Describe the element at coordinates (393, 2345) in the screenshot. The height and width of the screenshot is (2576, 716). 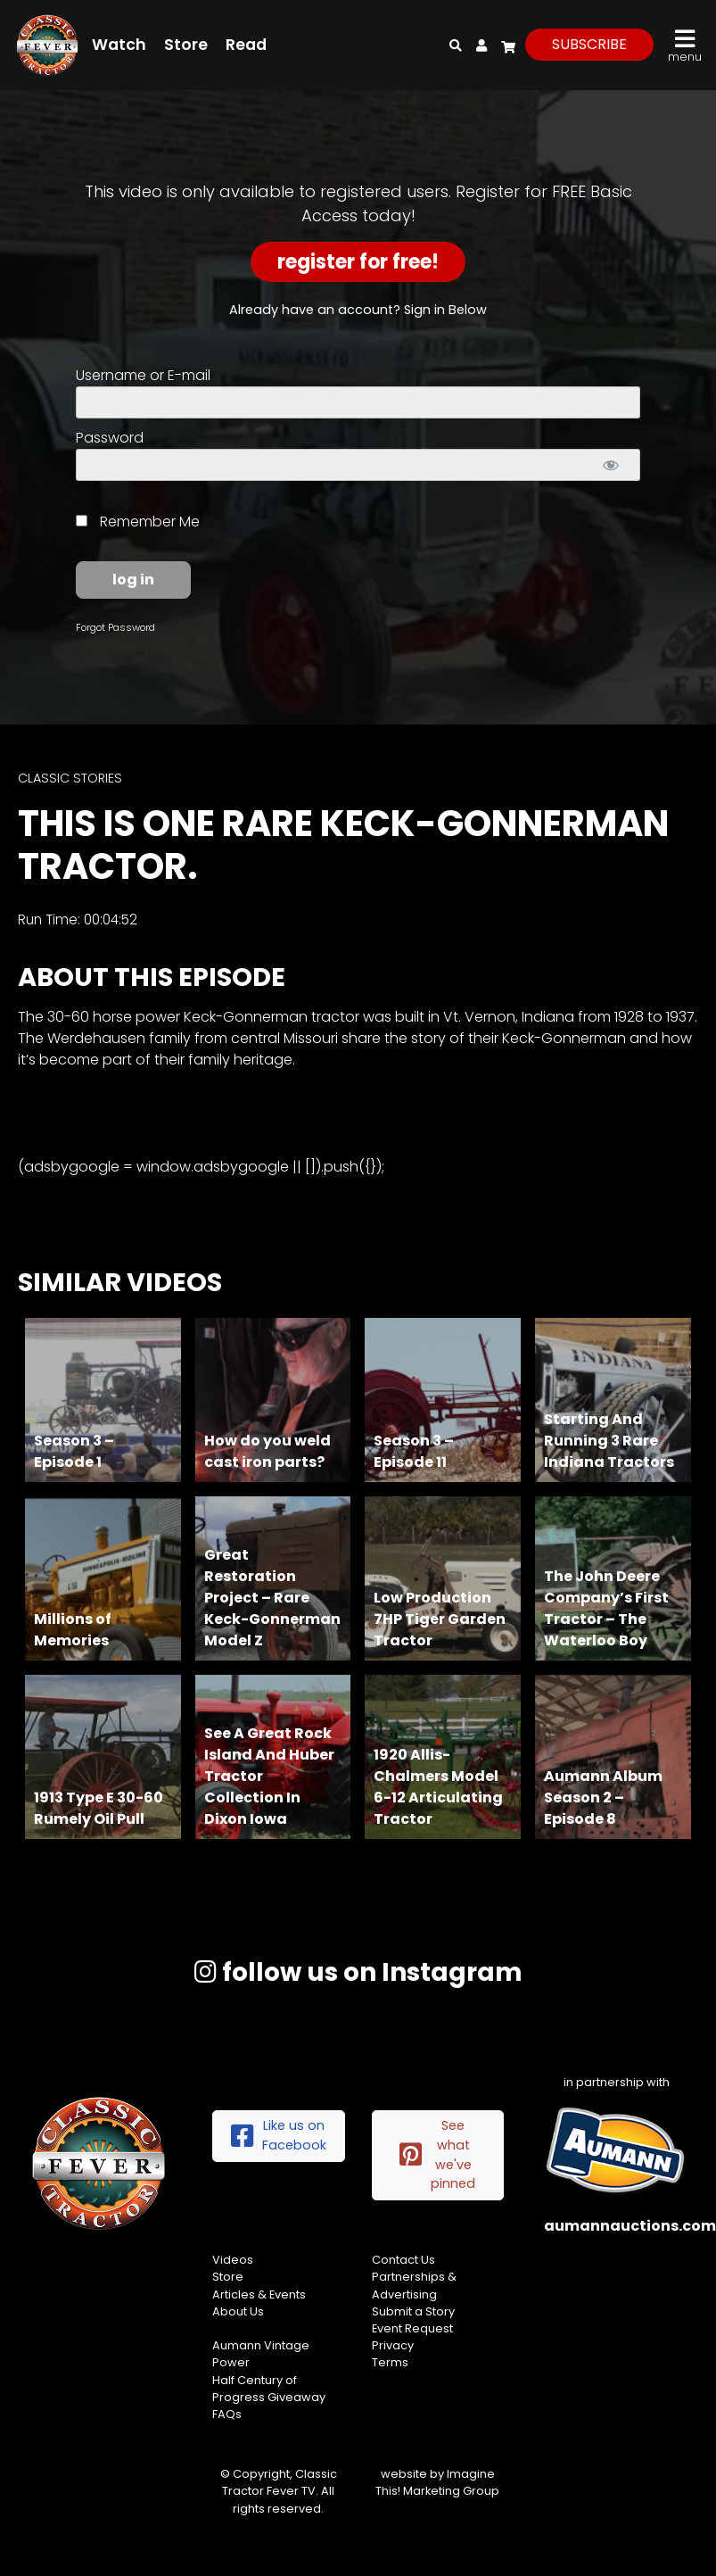
I see `Privacy` at that location.